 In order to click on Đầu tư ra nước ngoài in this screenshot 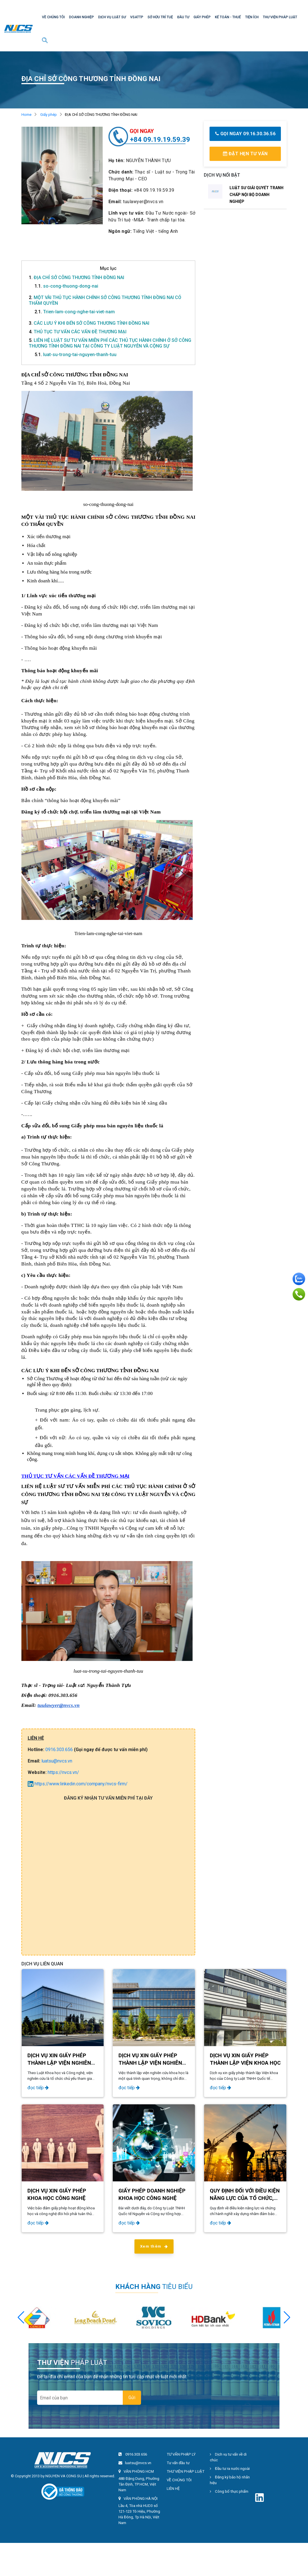, I will do `click(230, 2468)`.